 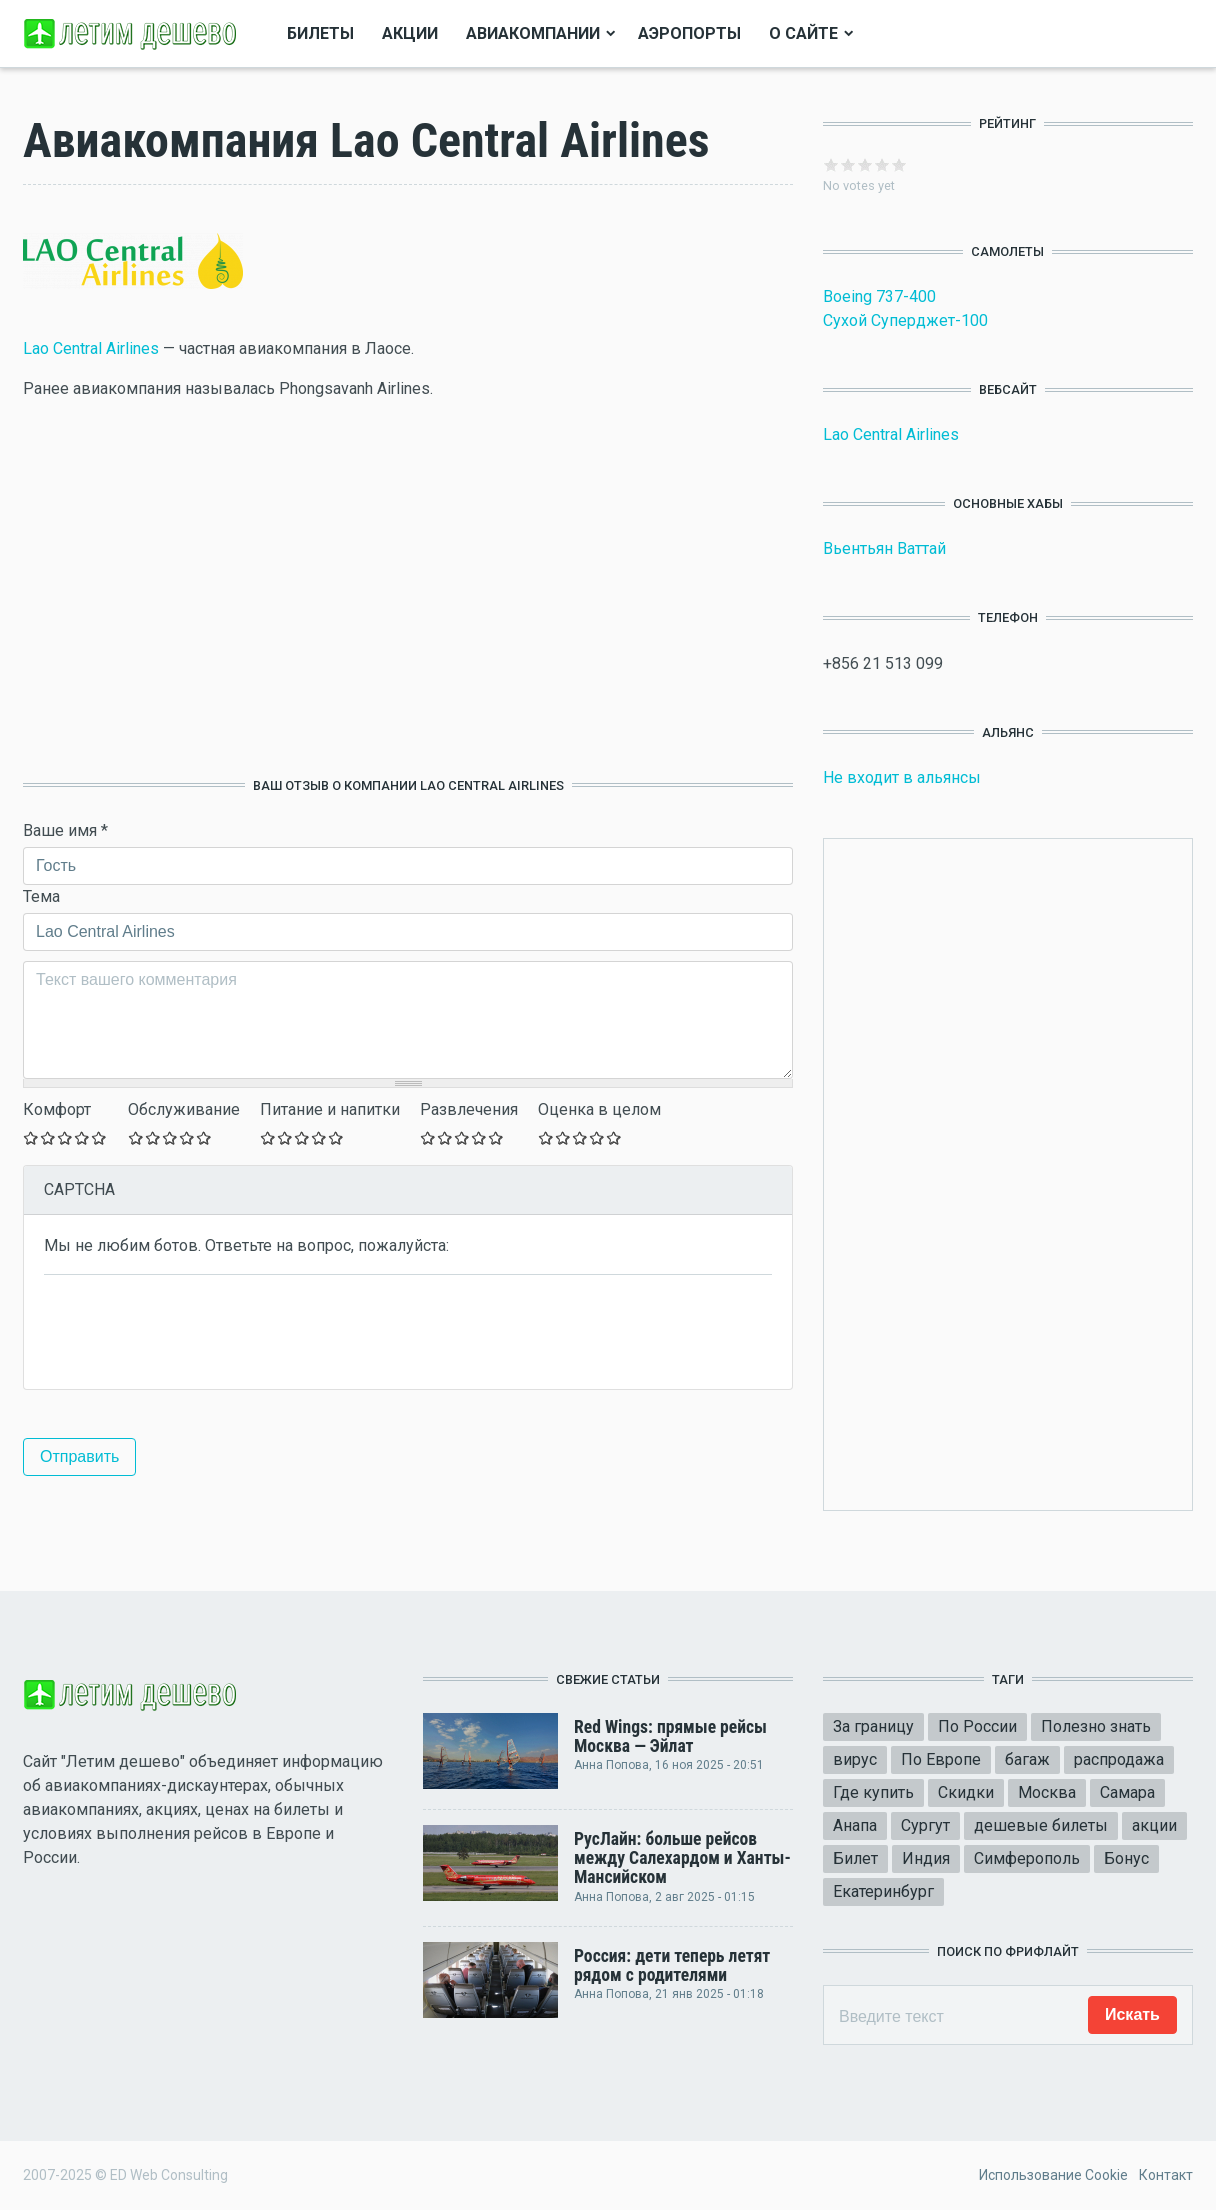 I want to click on Тема, so click(x=41, y=896).